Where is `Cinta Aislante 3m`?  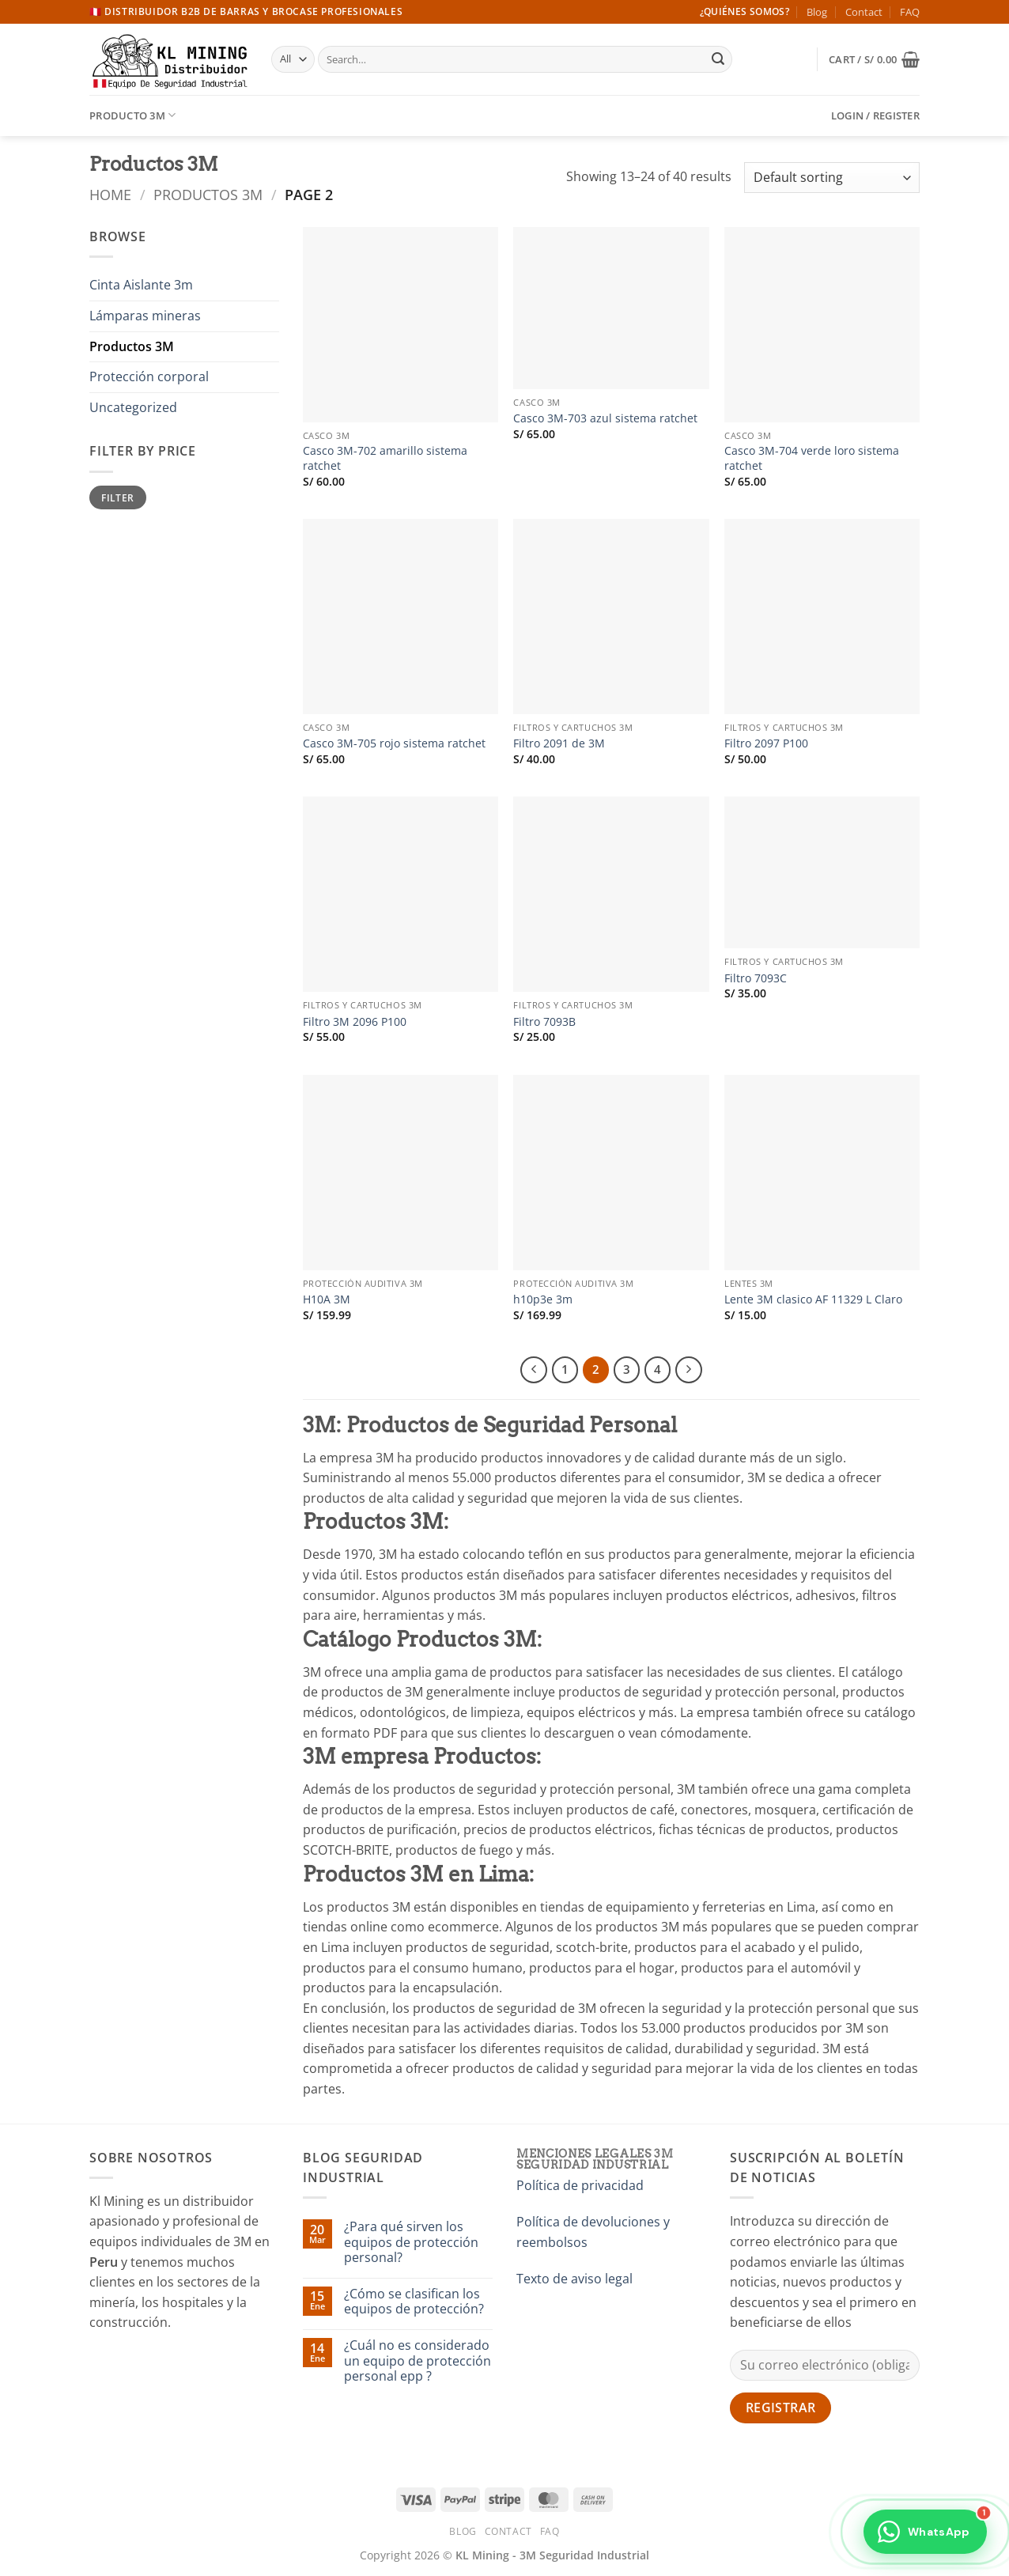 Cinta Aislante 3m is located at coordinates (141, 284).